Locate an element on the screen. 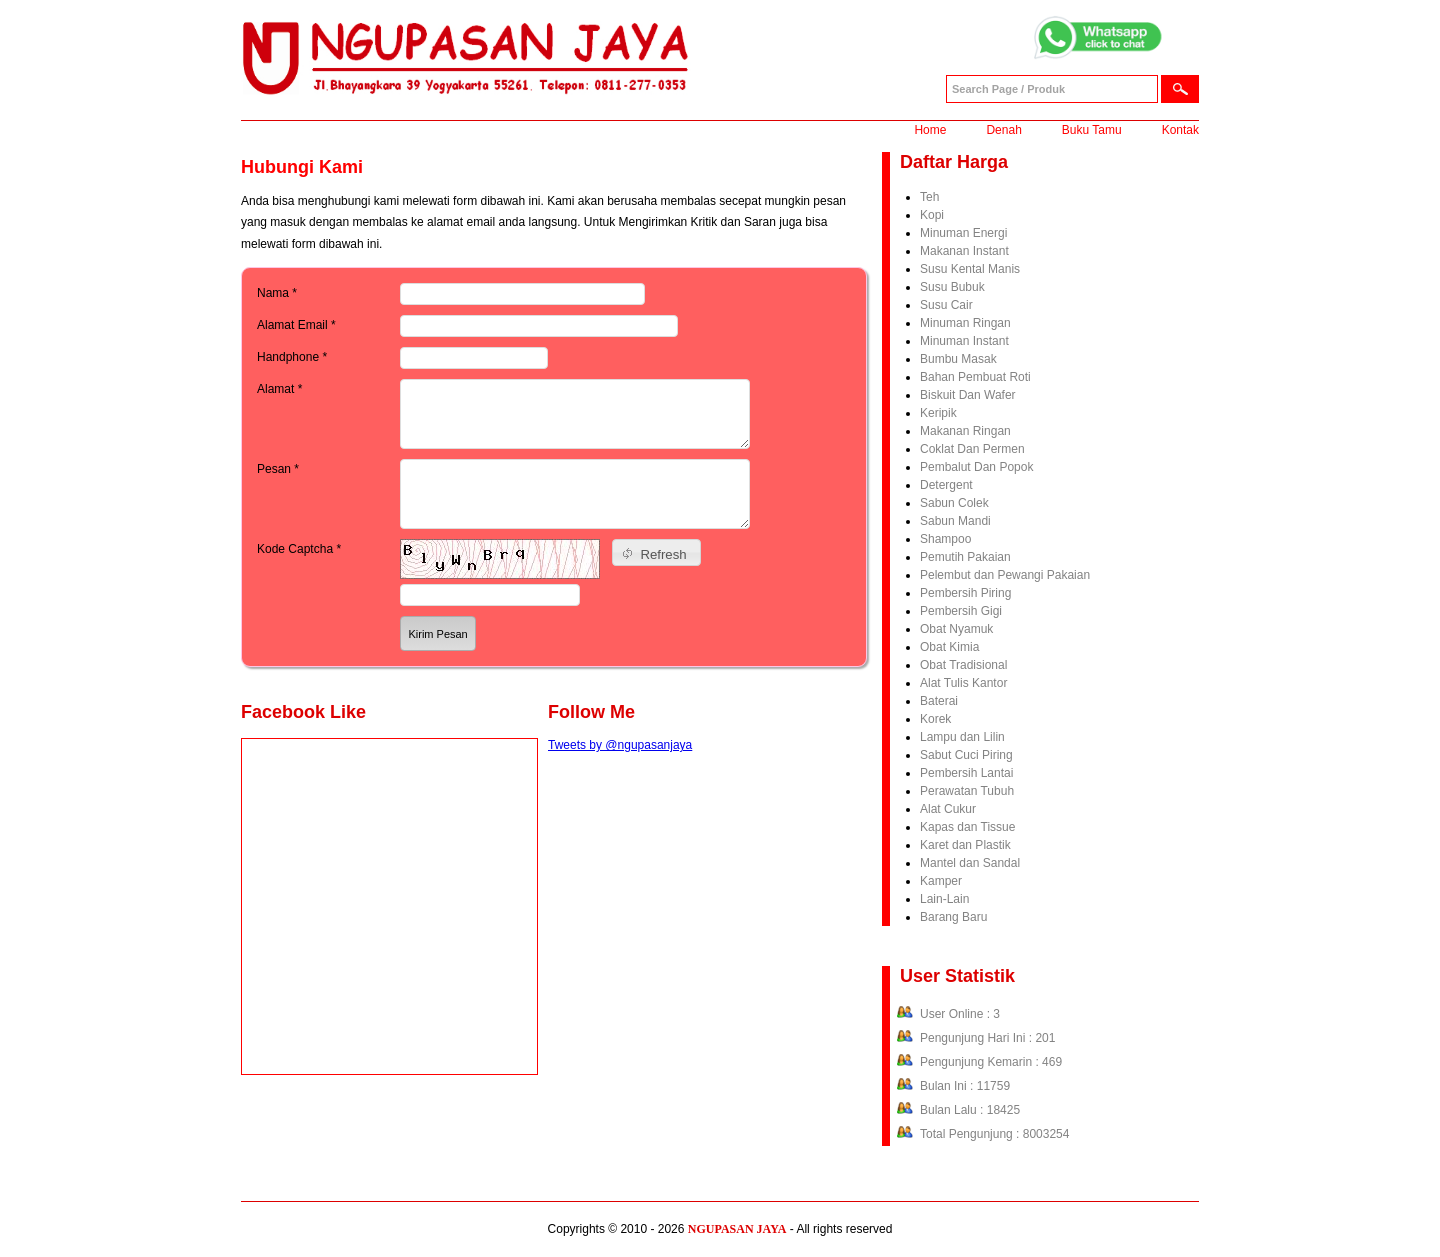 This screenshot has height=1257, width=1440. Bulan Lalu : 18425 is located at coordinates (970, 1110).